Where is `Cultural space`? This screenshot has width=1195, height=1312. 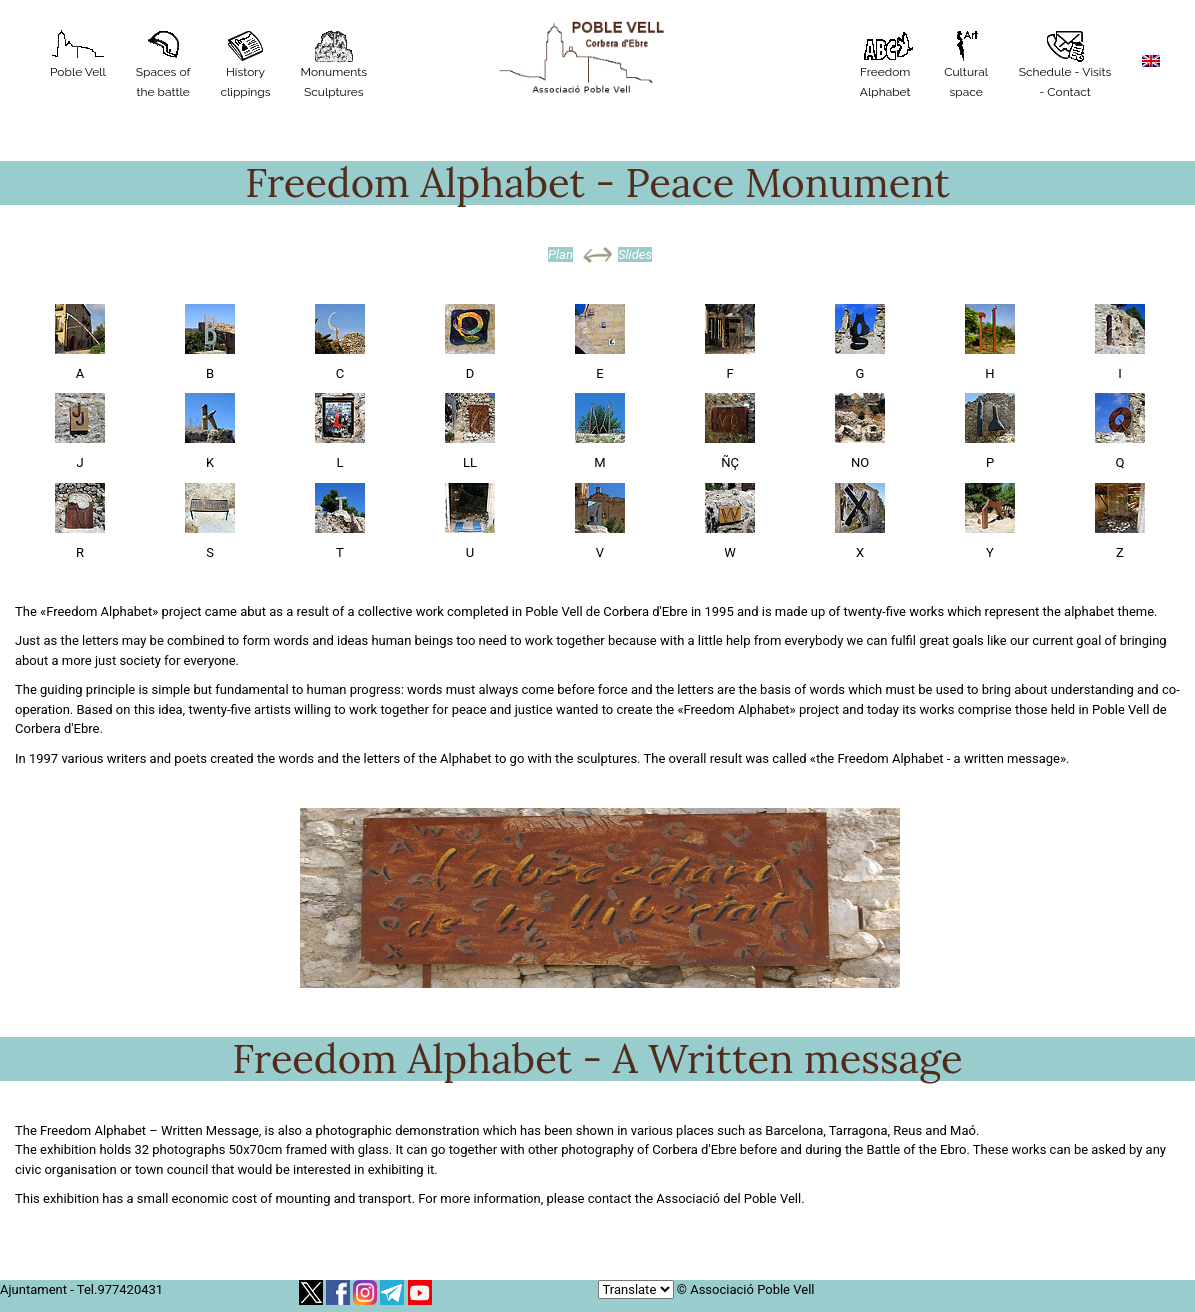
Cultural space is located at coordinates (966, 64).